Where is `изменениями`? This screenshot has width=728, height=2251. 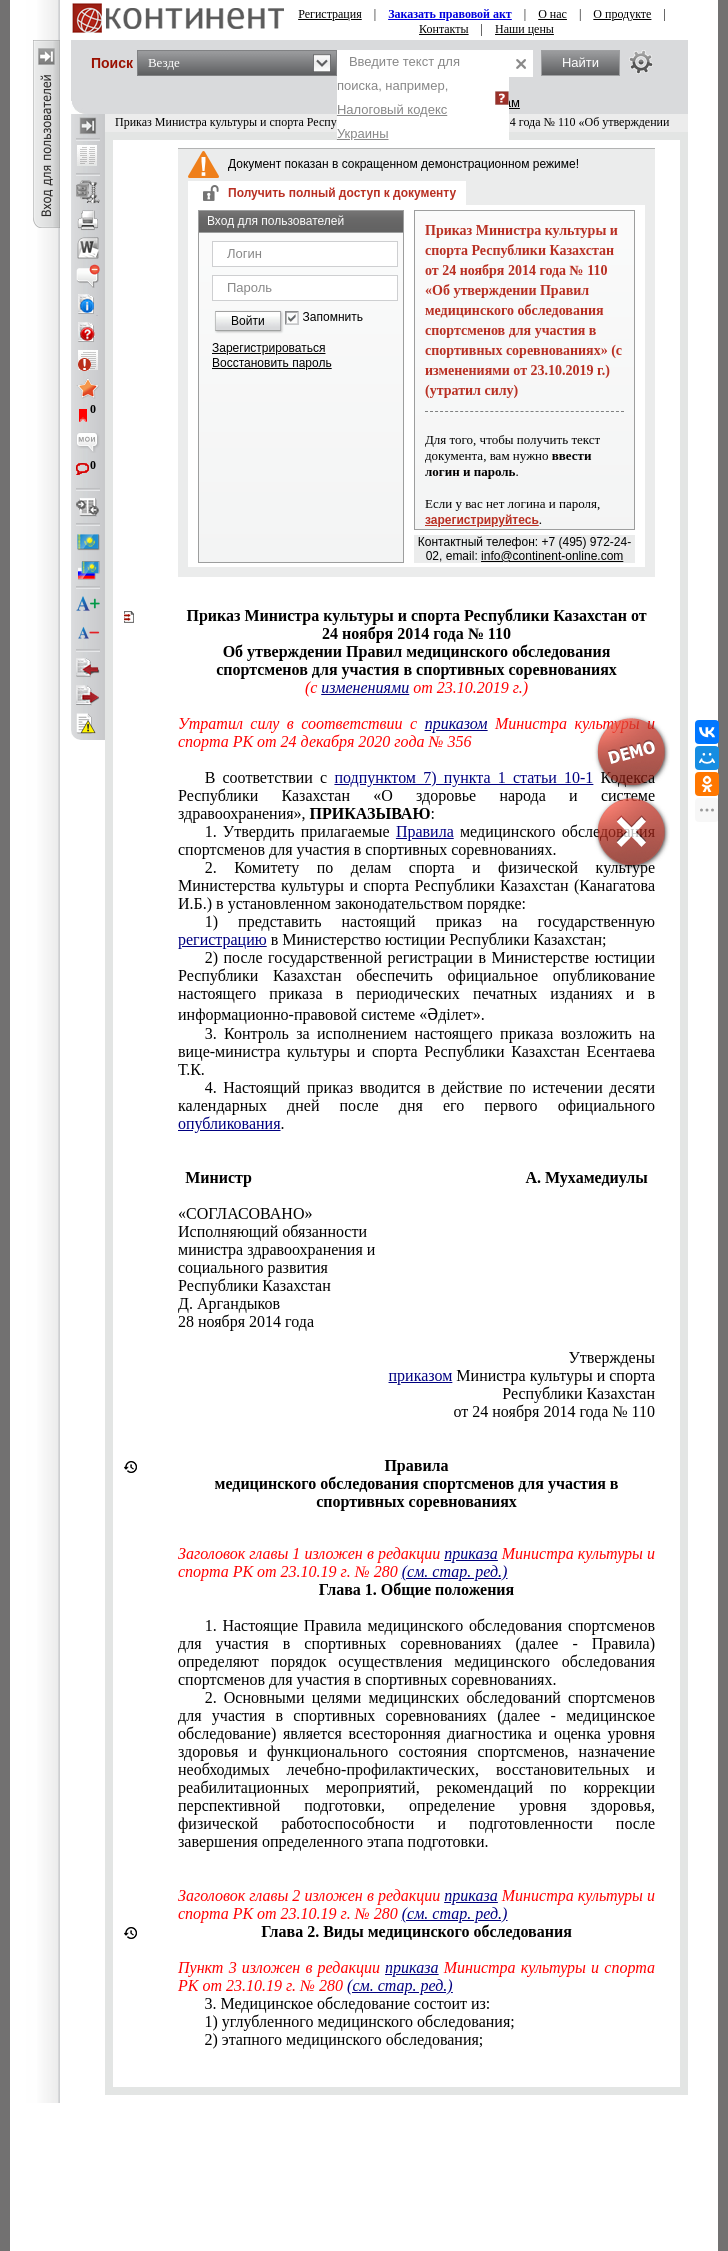
изменениями is located at coordinates (365, 687).